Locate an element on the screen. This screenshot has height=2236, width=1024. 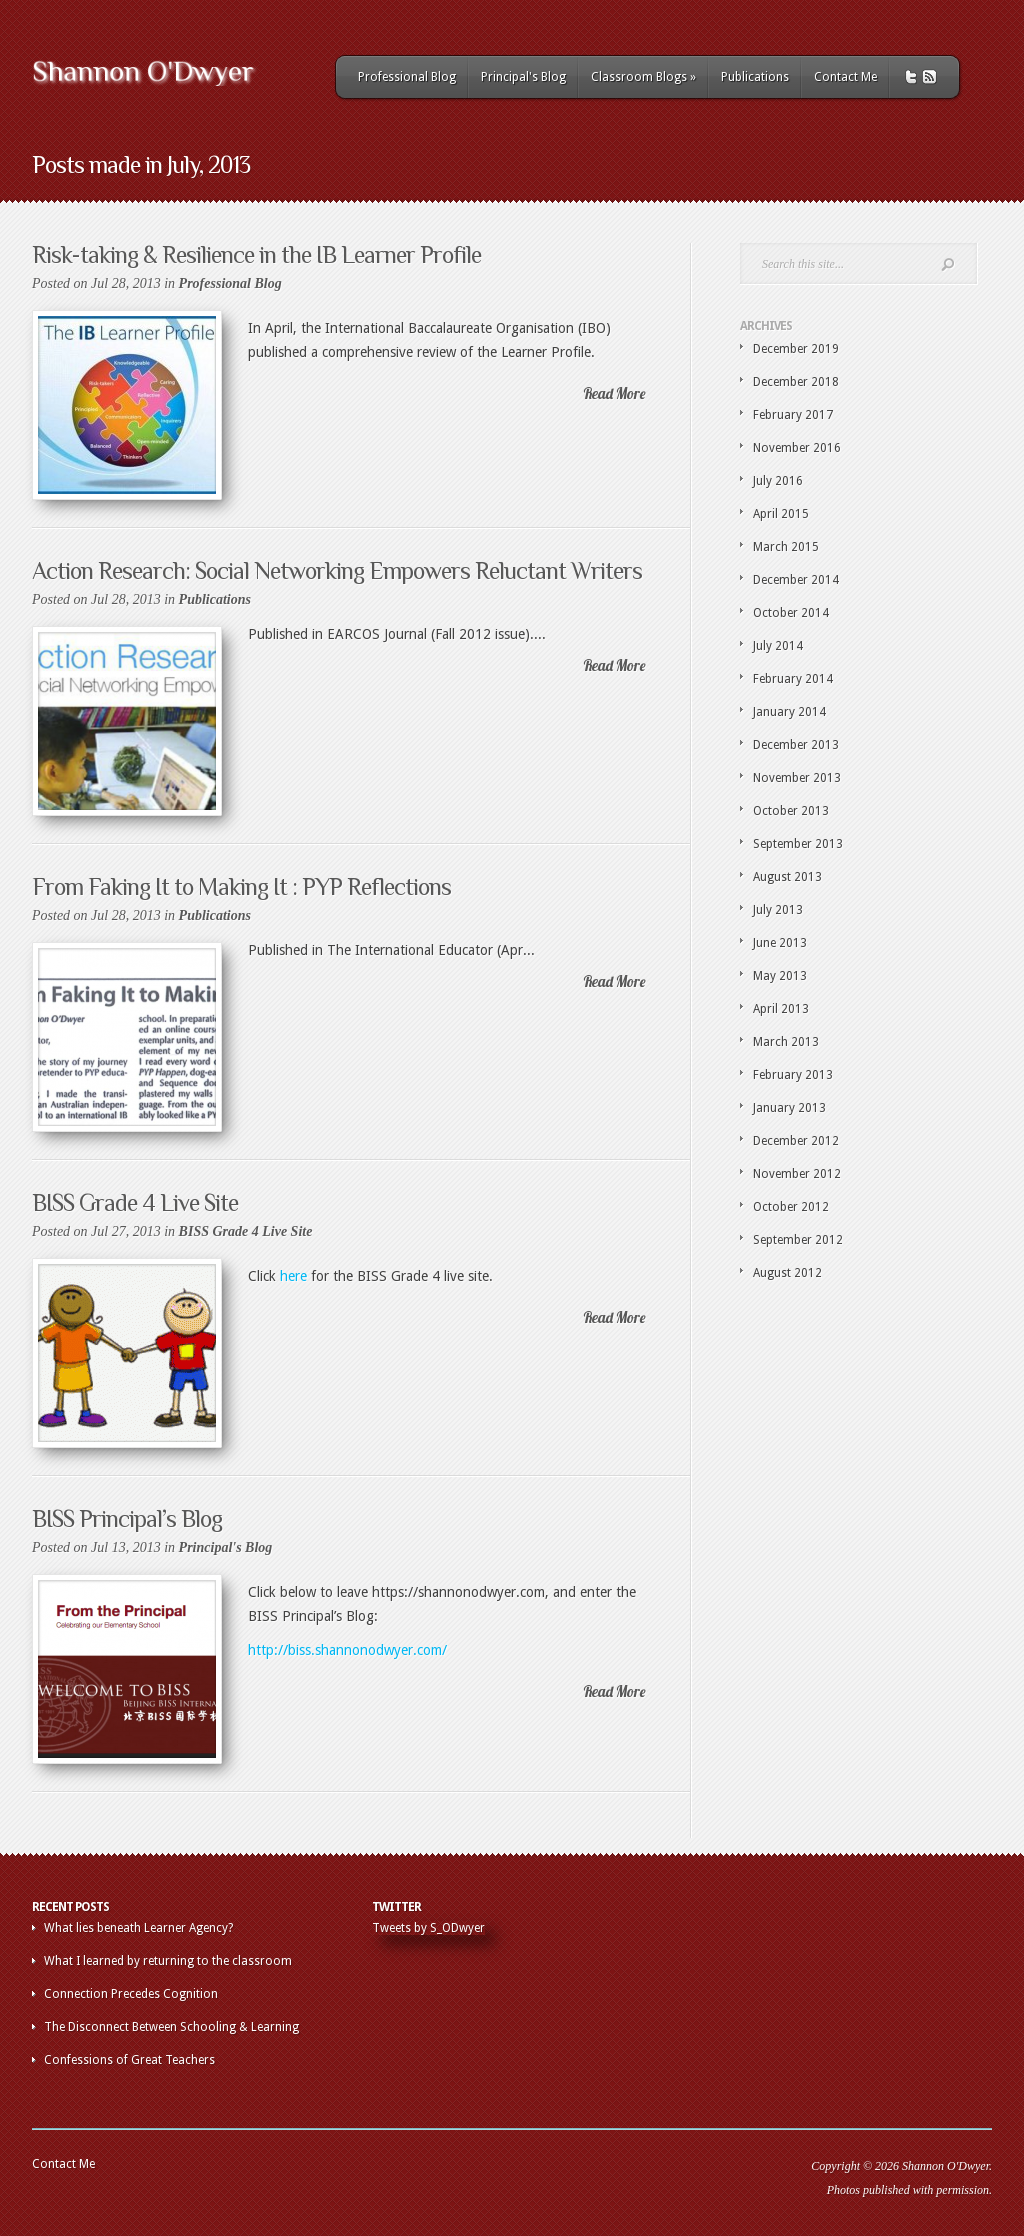
February 2017 is located at coordinates (793, 415).